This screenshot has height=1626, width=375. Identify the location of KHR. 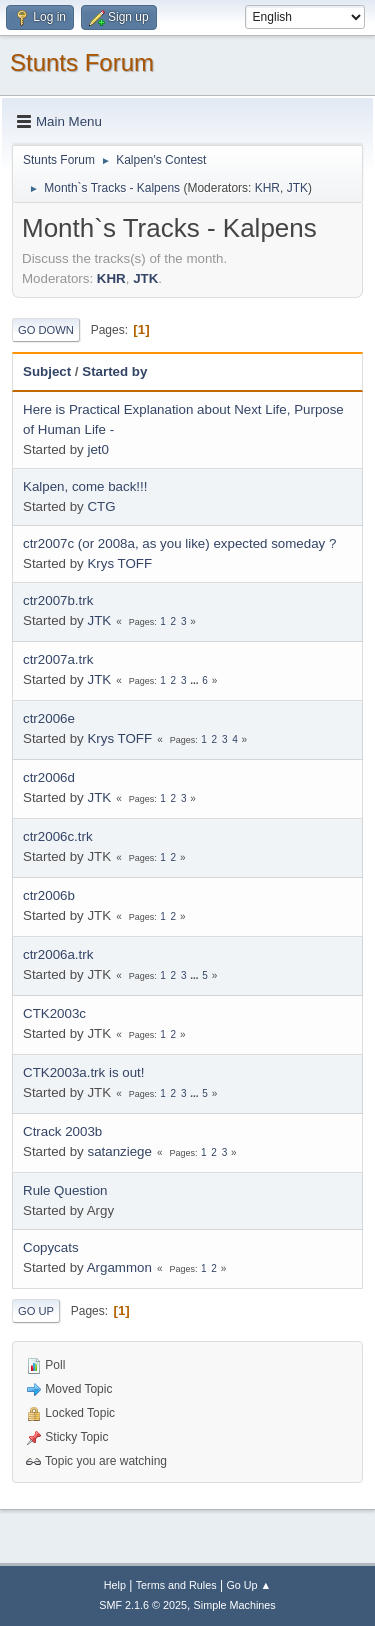
(267, 188).